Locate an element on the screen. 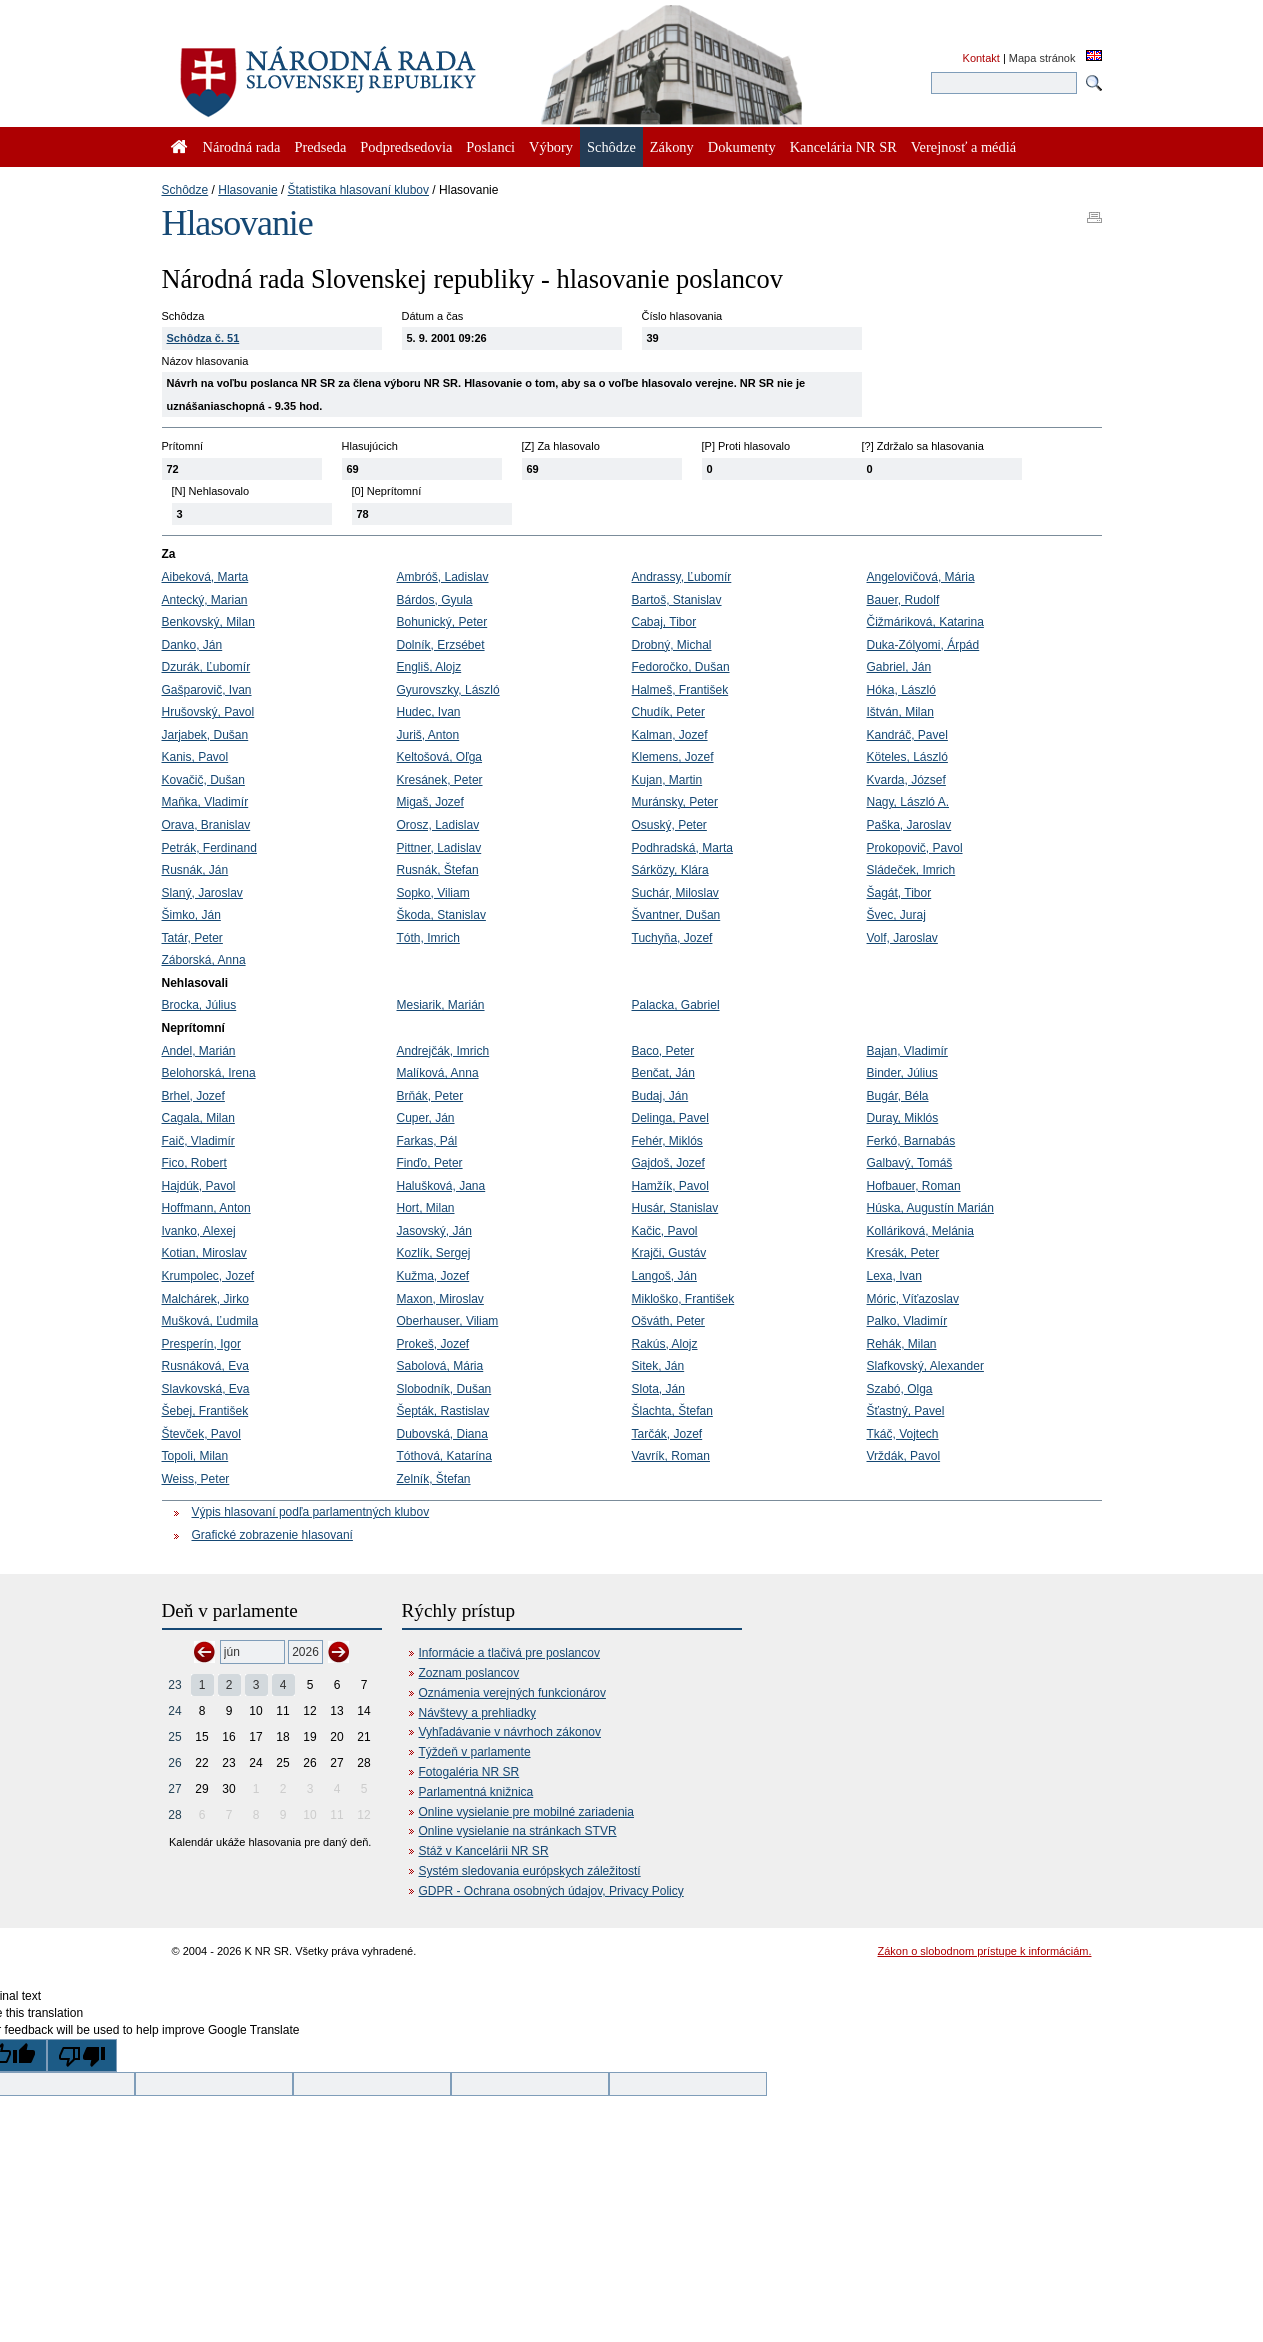  Mapa stránok is located at coordinates (1042, 58).